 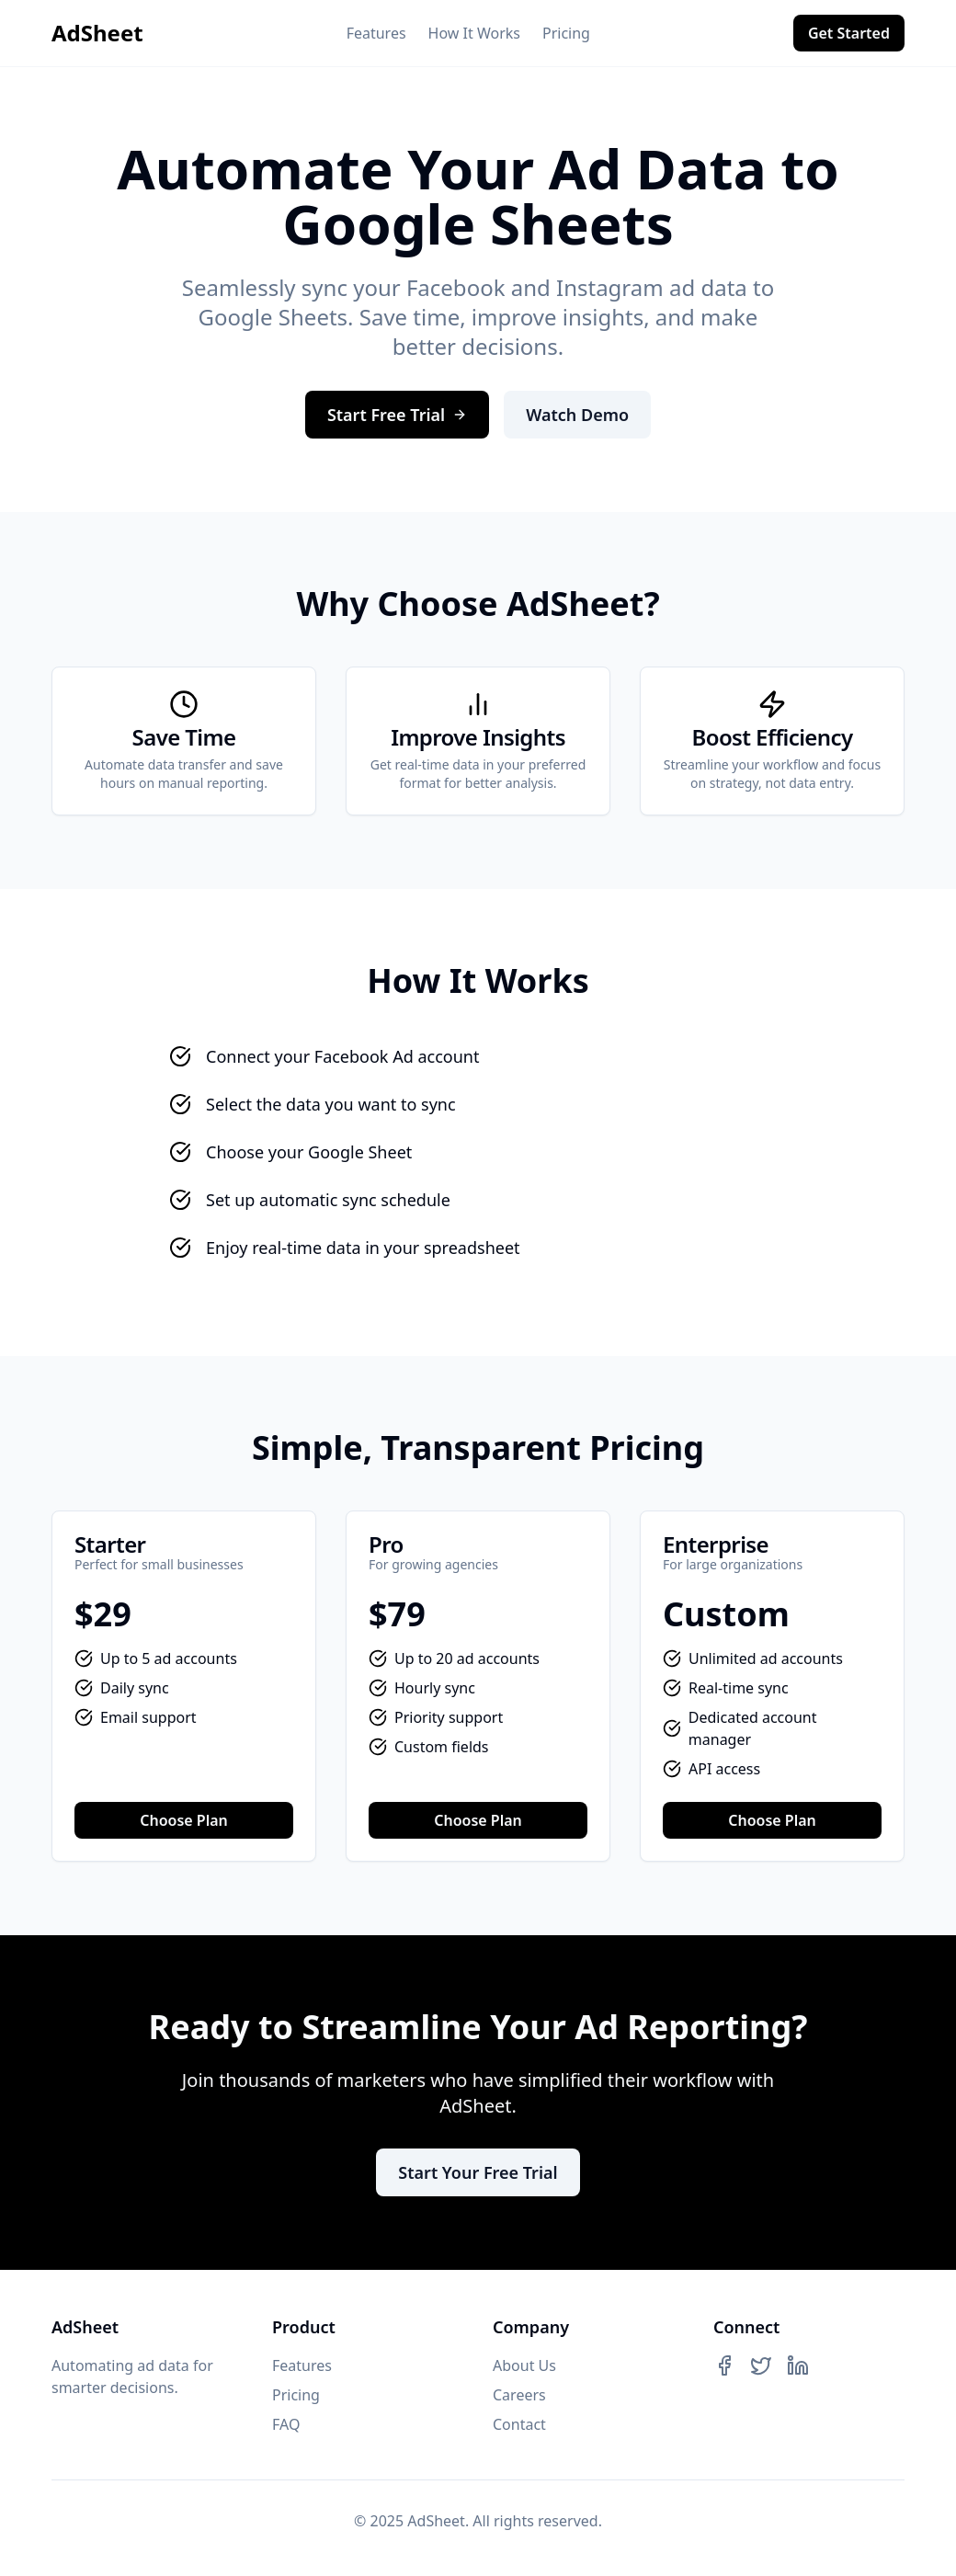 What do you see at coordinates (286, 2424) in the screenshot?
I see `FAQ` at bounding box center [286, 2424].